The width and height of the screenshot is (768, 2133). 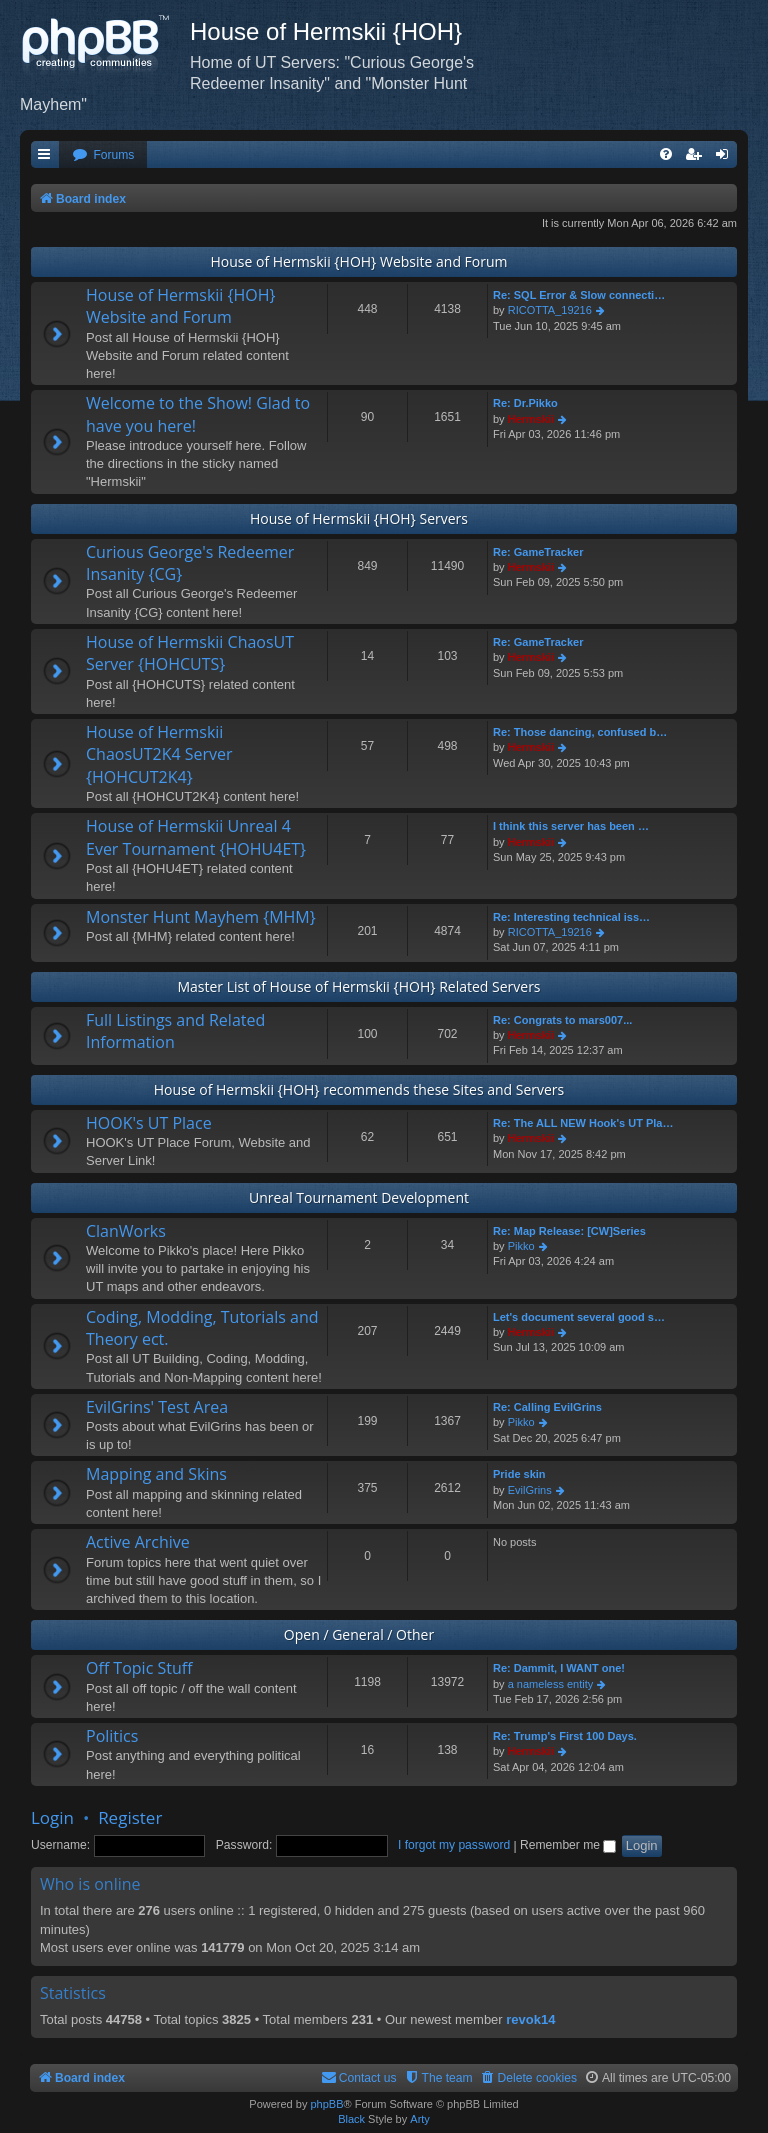 What do you see at coordinates (103, 155) in the screenshot?
I see `[menuitem]` at bounding box center [103, 155].